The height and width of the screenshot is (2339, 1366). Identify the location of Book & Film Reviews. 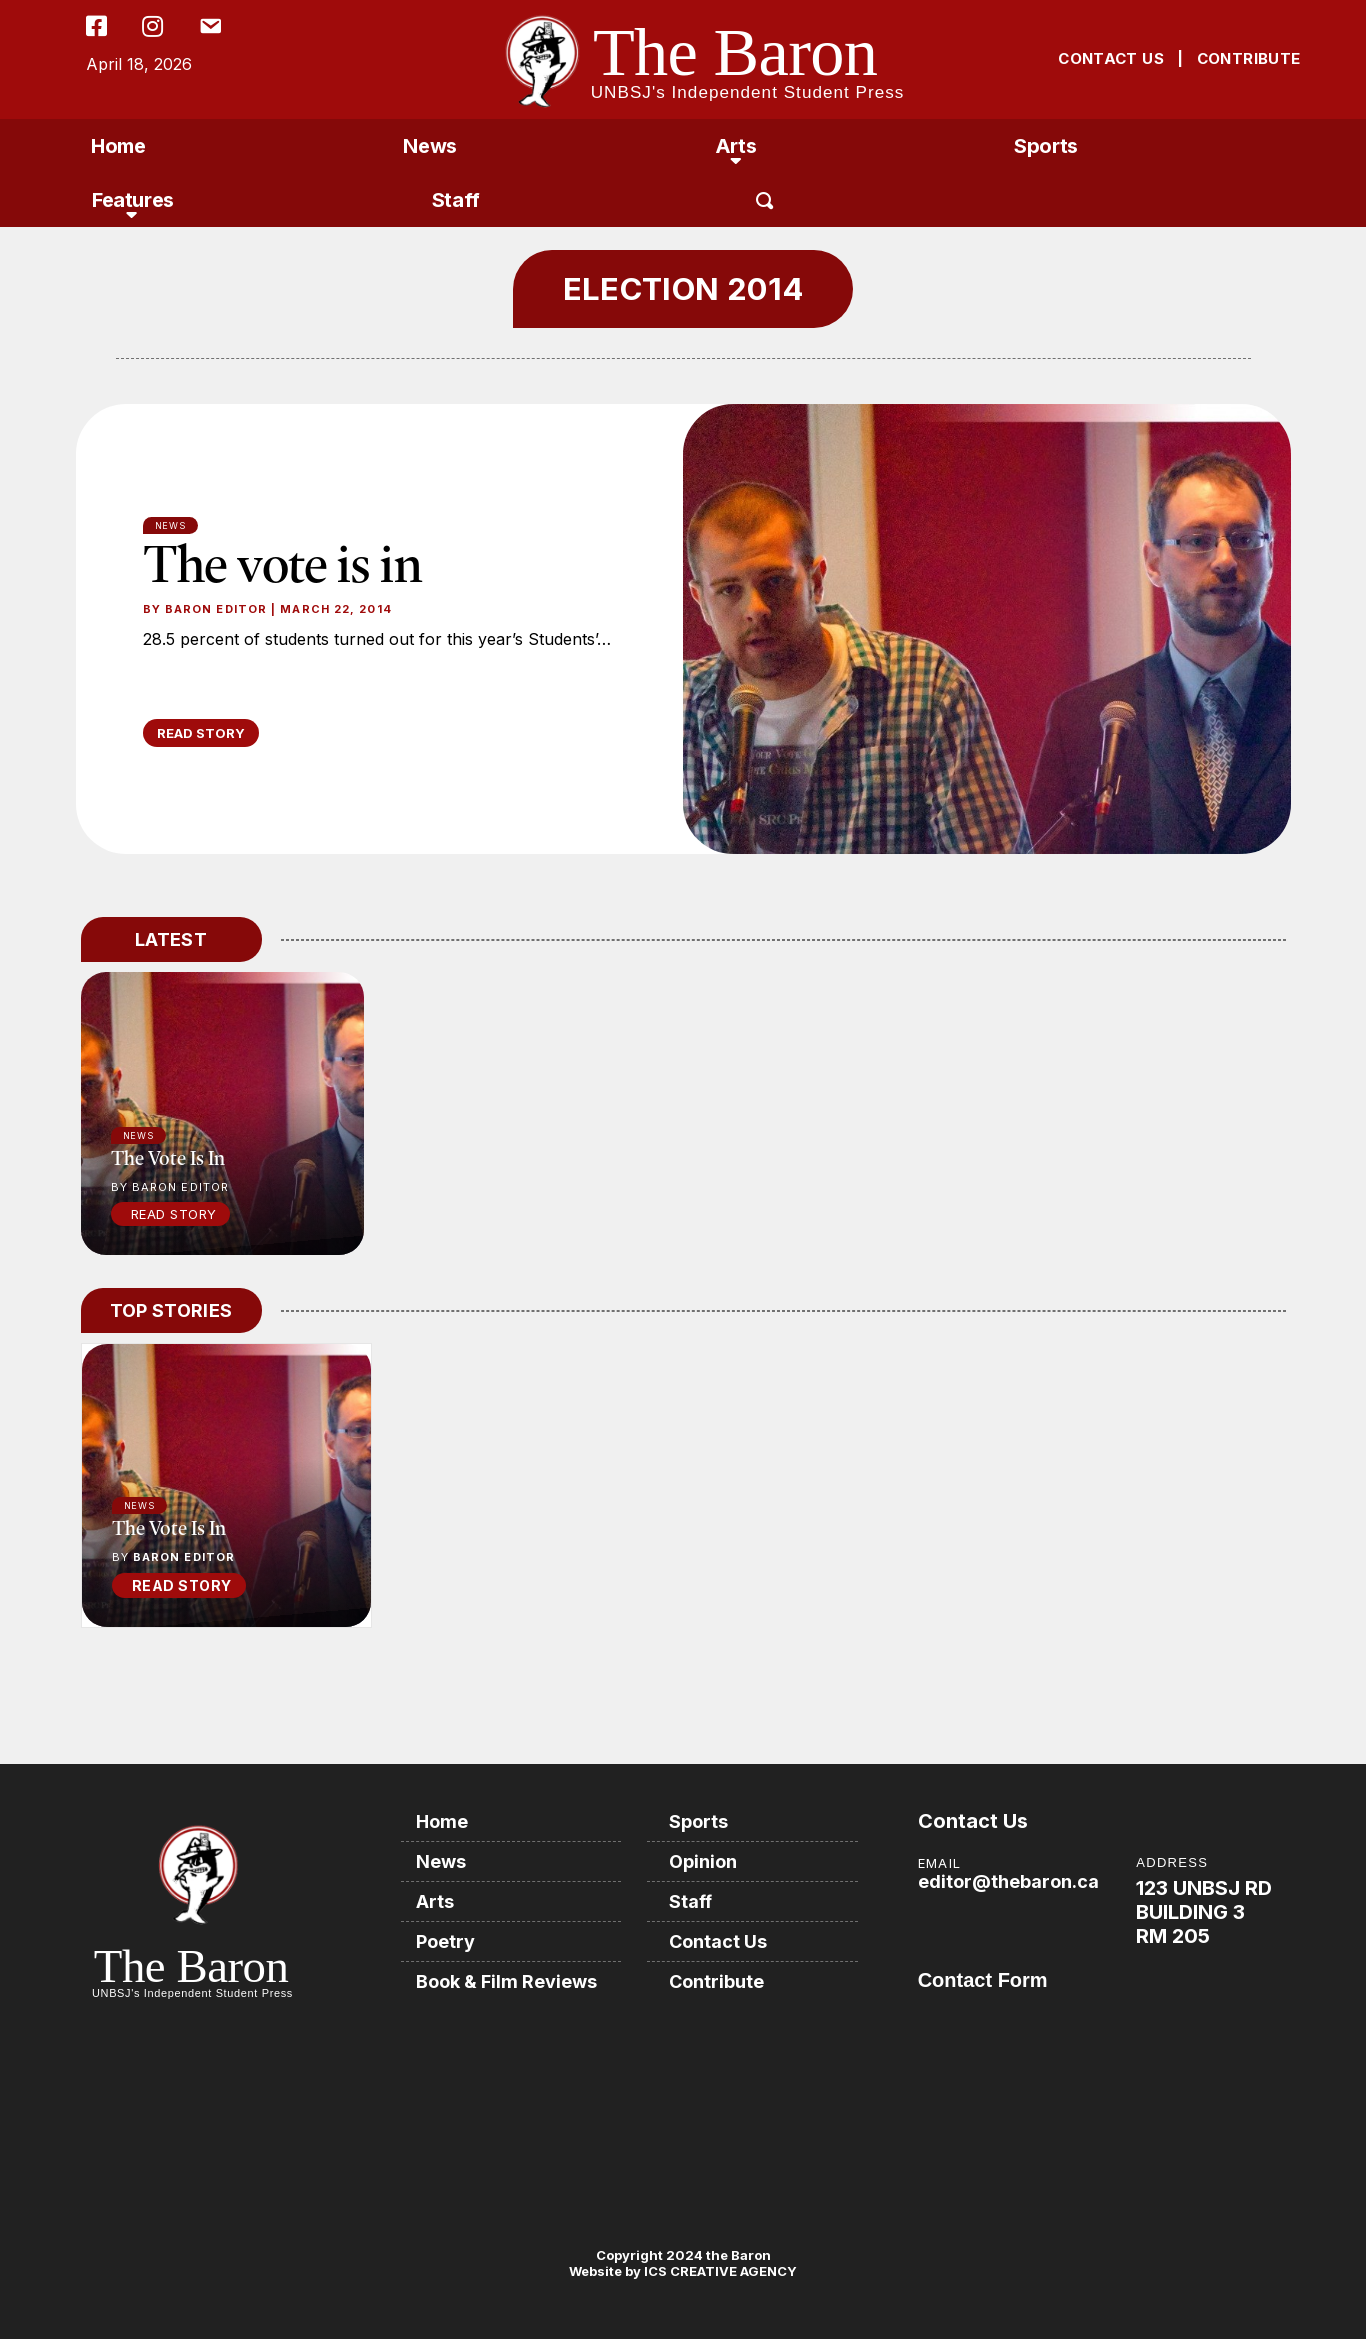
(506, 1981).